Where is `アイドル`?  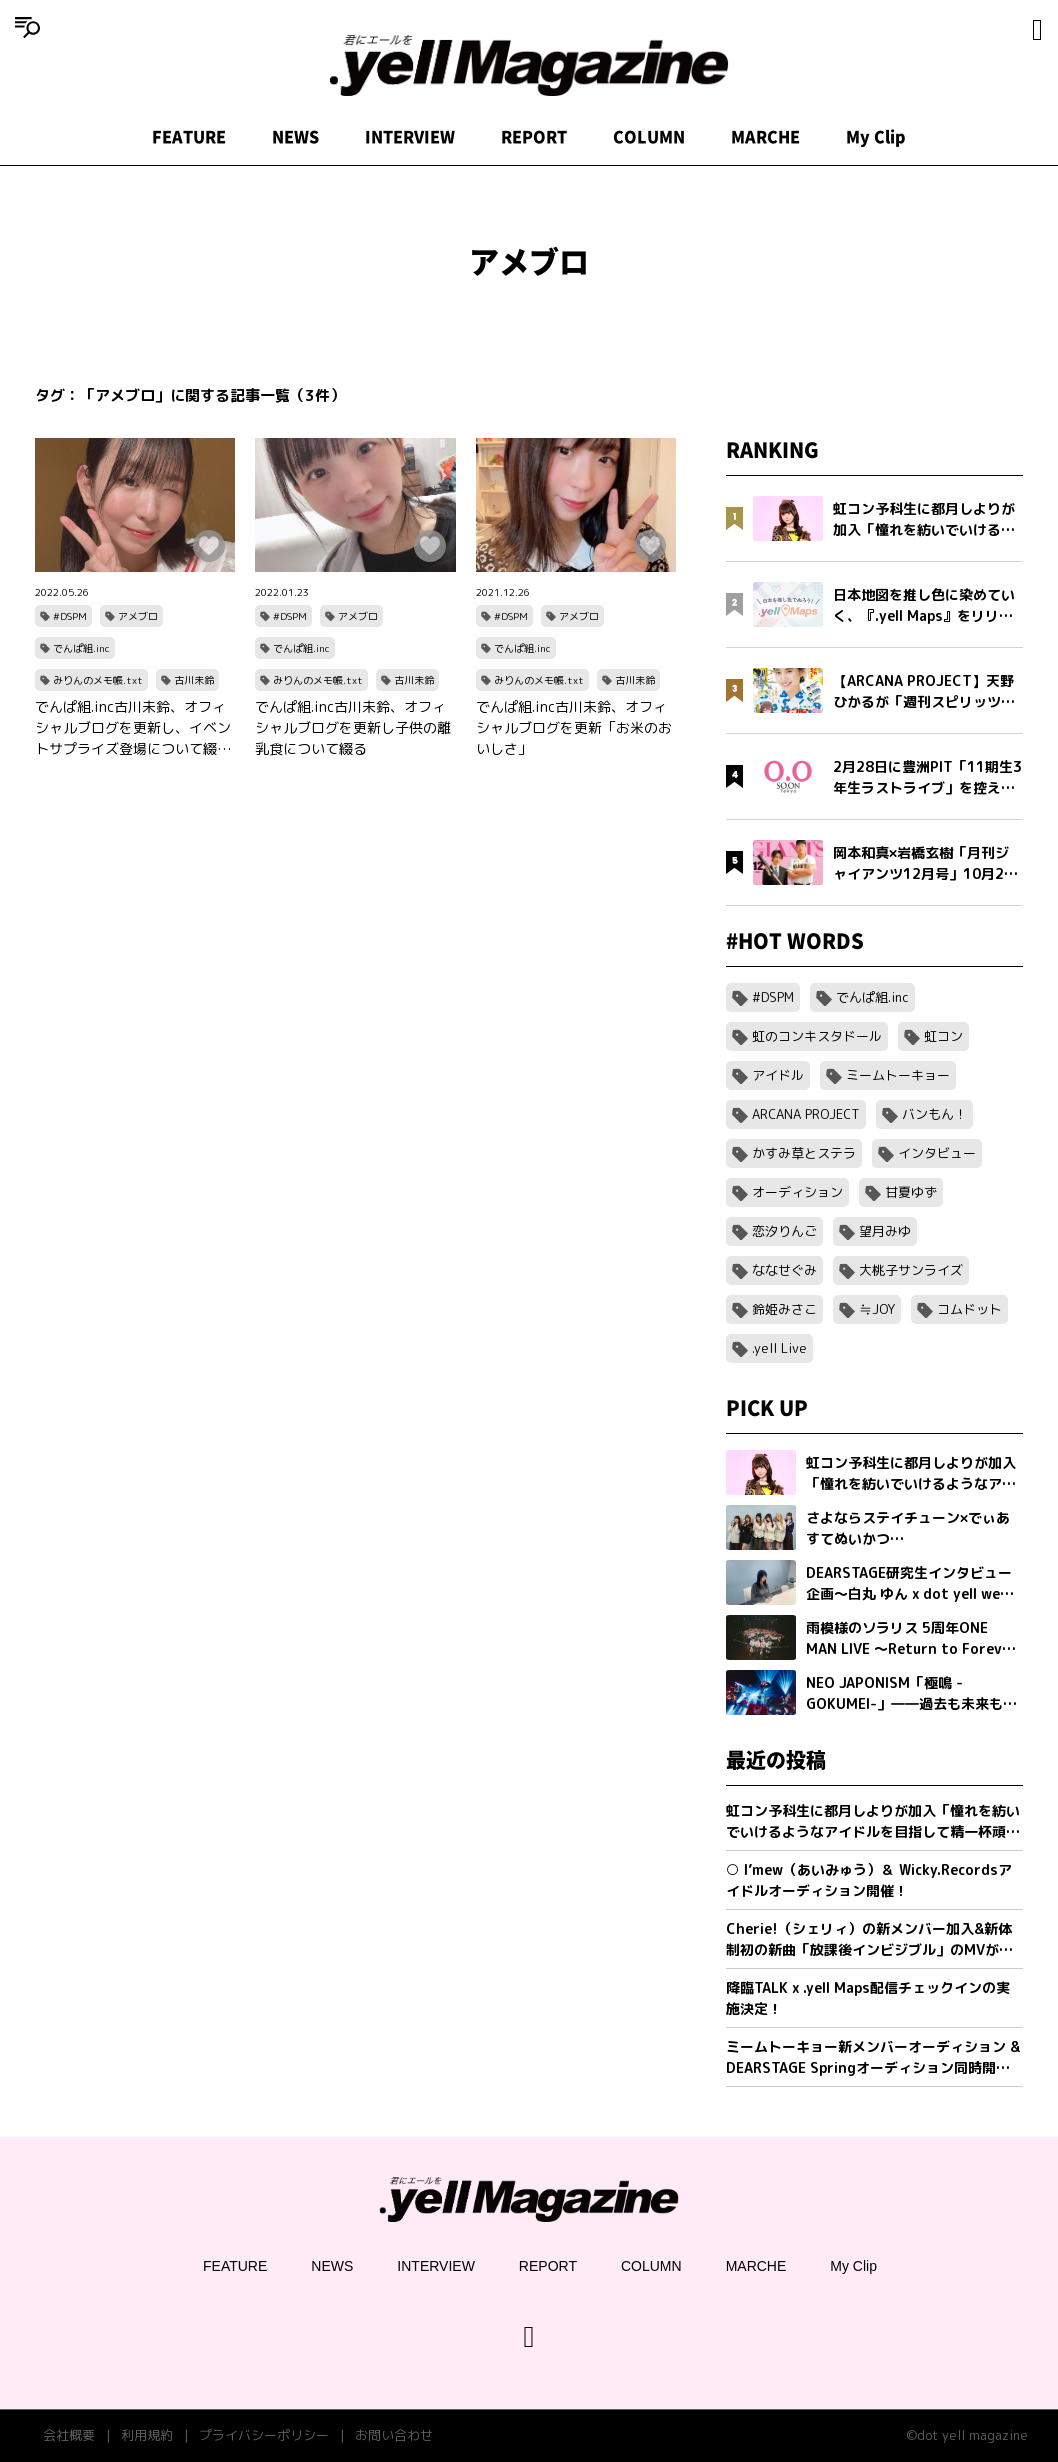 アイドル is located at coordinates (778, 1075).